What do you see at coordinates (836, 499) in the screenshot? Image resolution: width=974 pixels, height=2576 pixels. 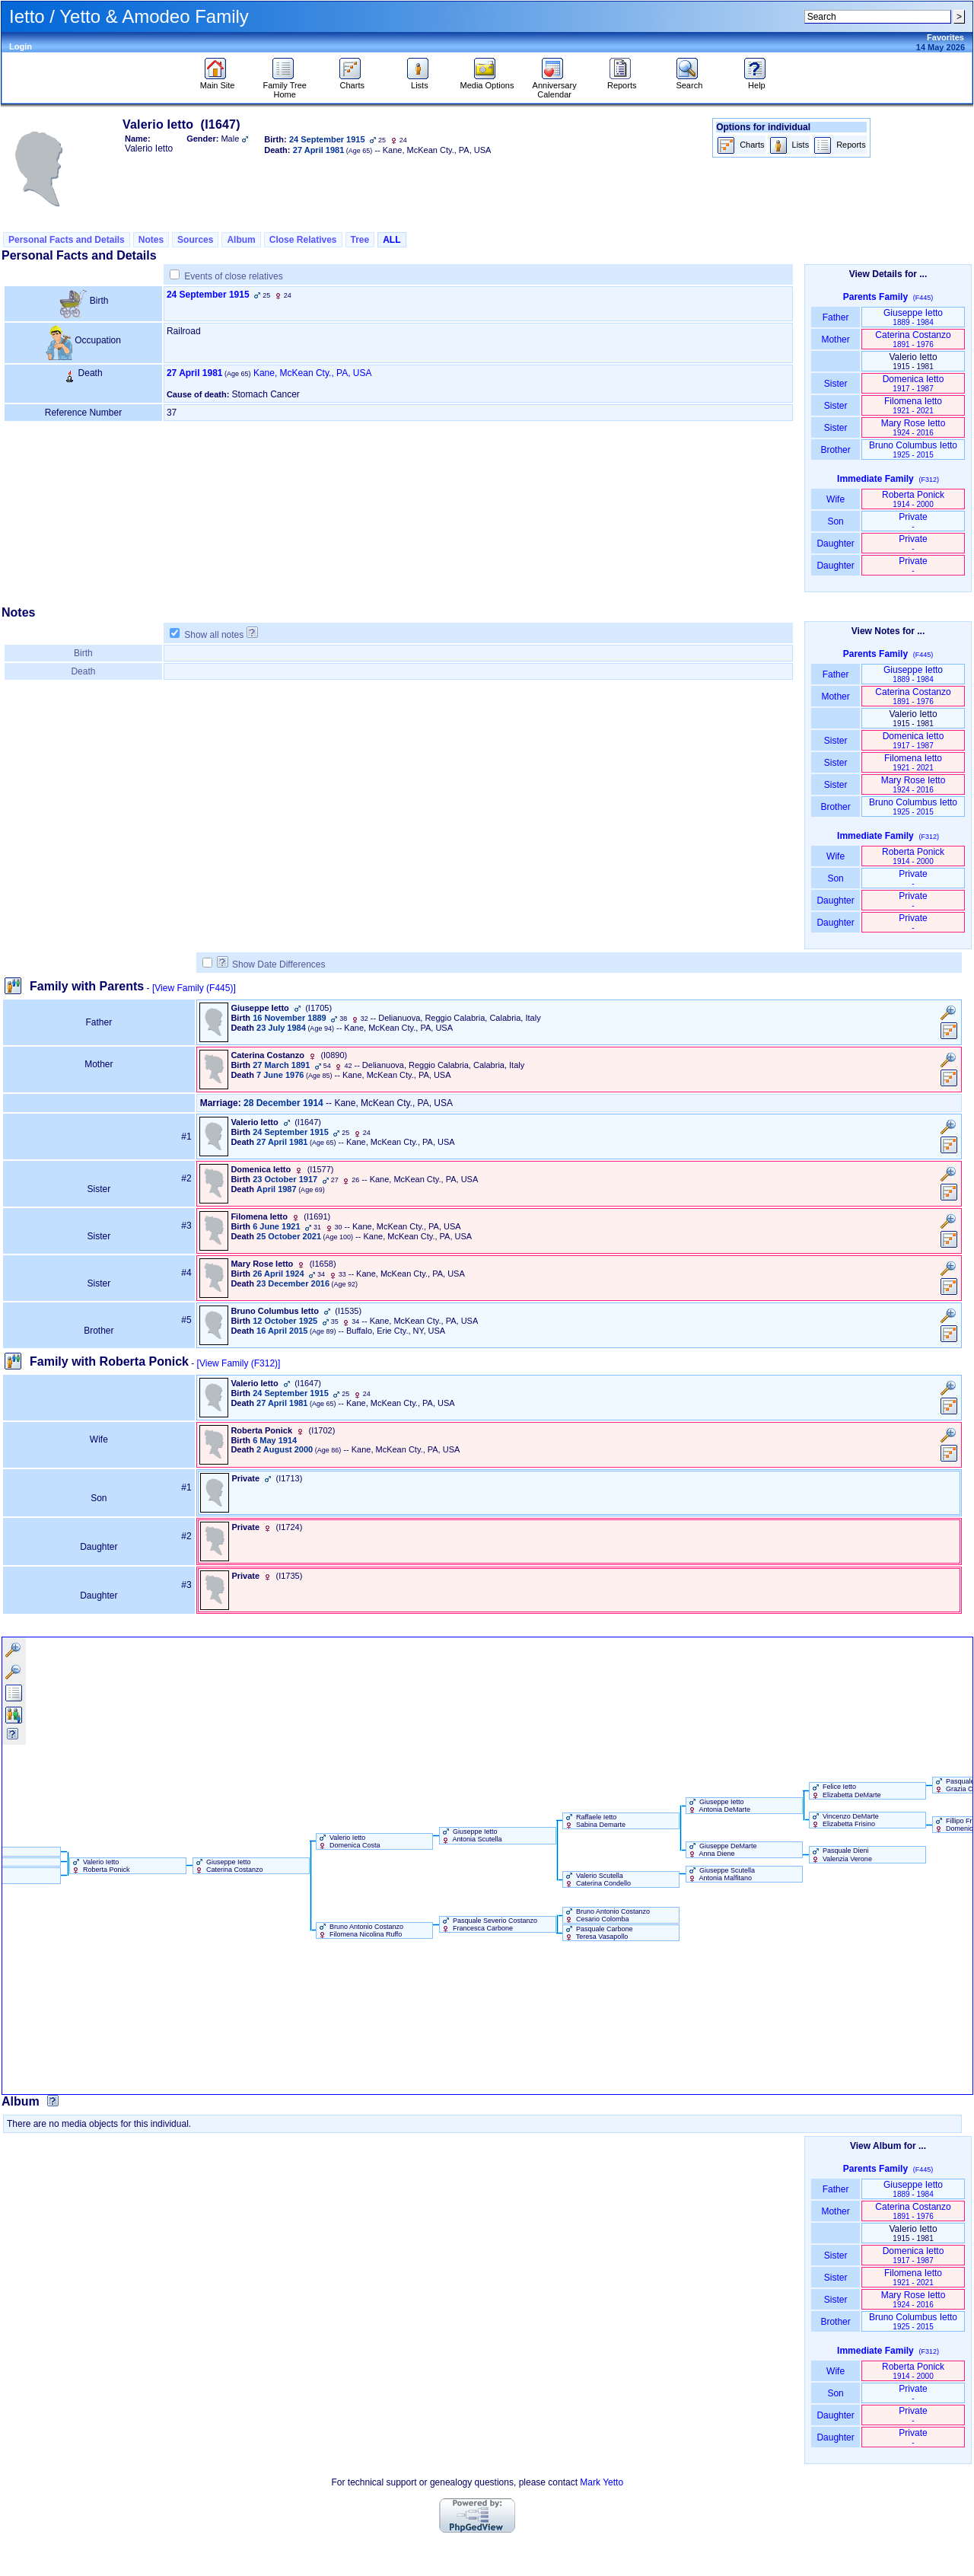 I see `Wife` at bounding box center [836, 499].